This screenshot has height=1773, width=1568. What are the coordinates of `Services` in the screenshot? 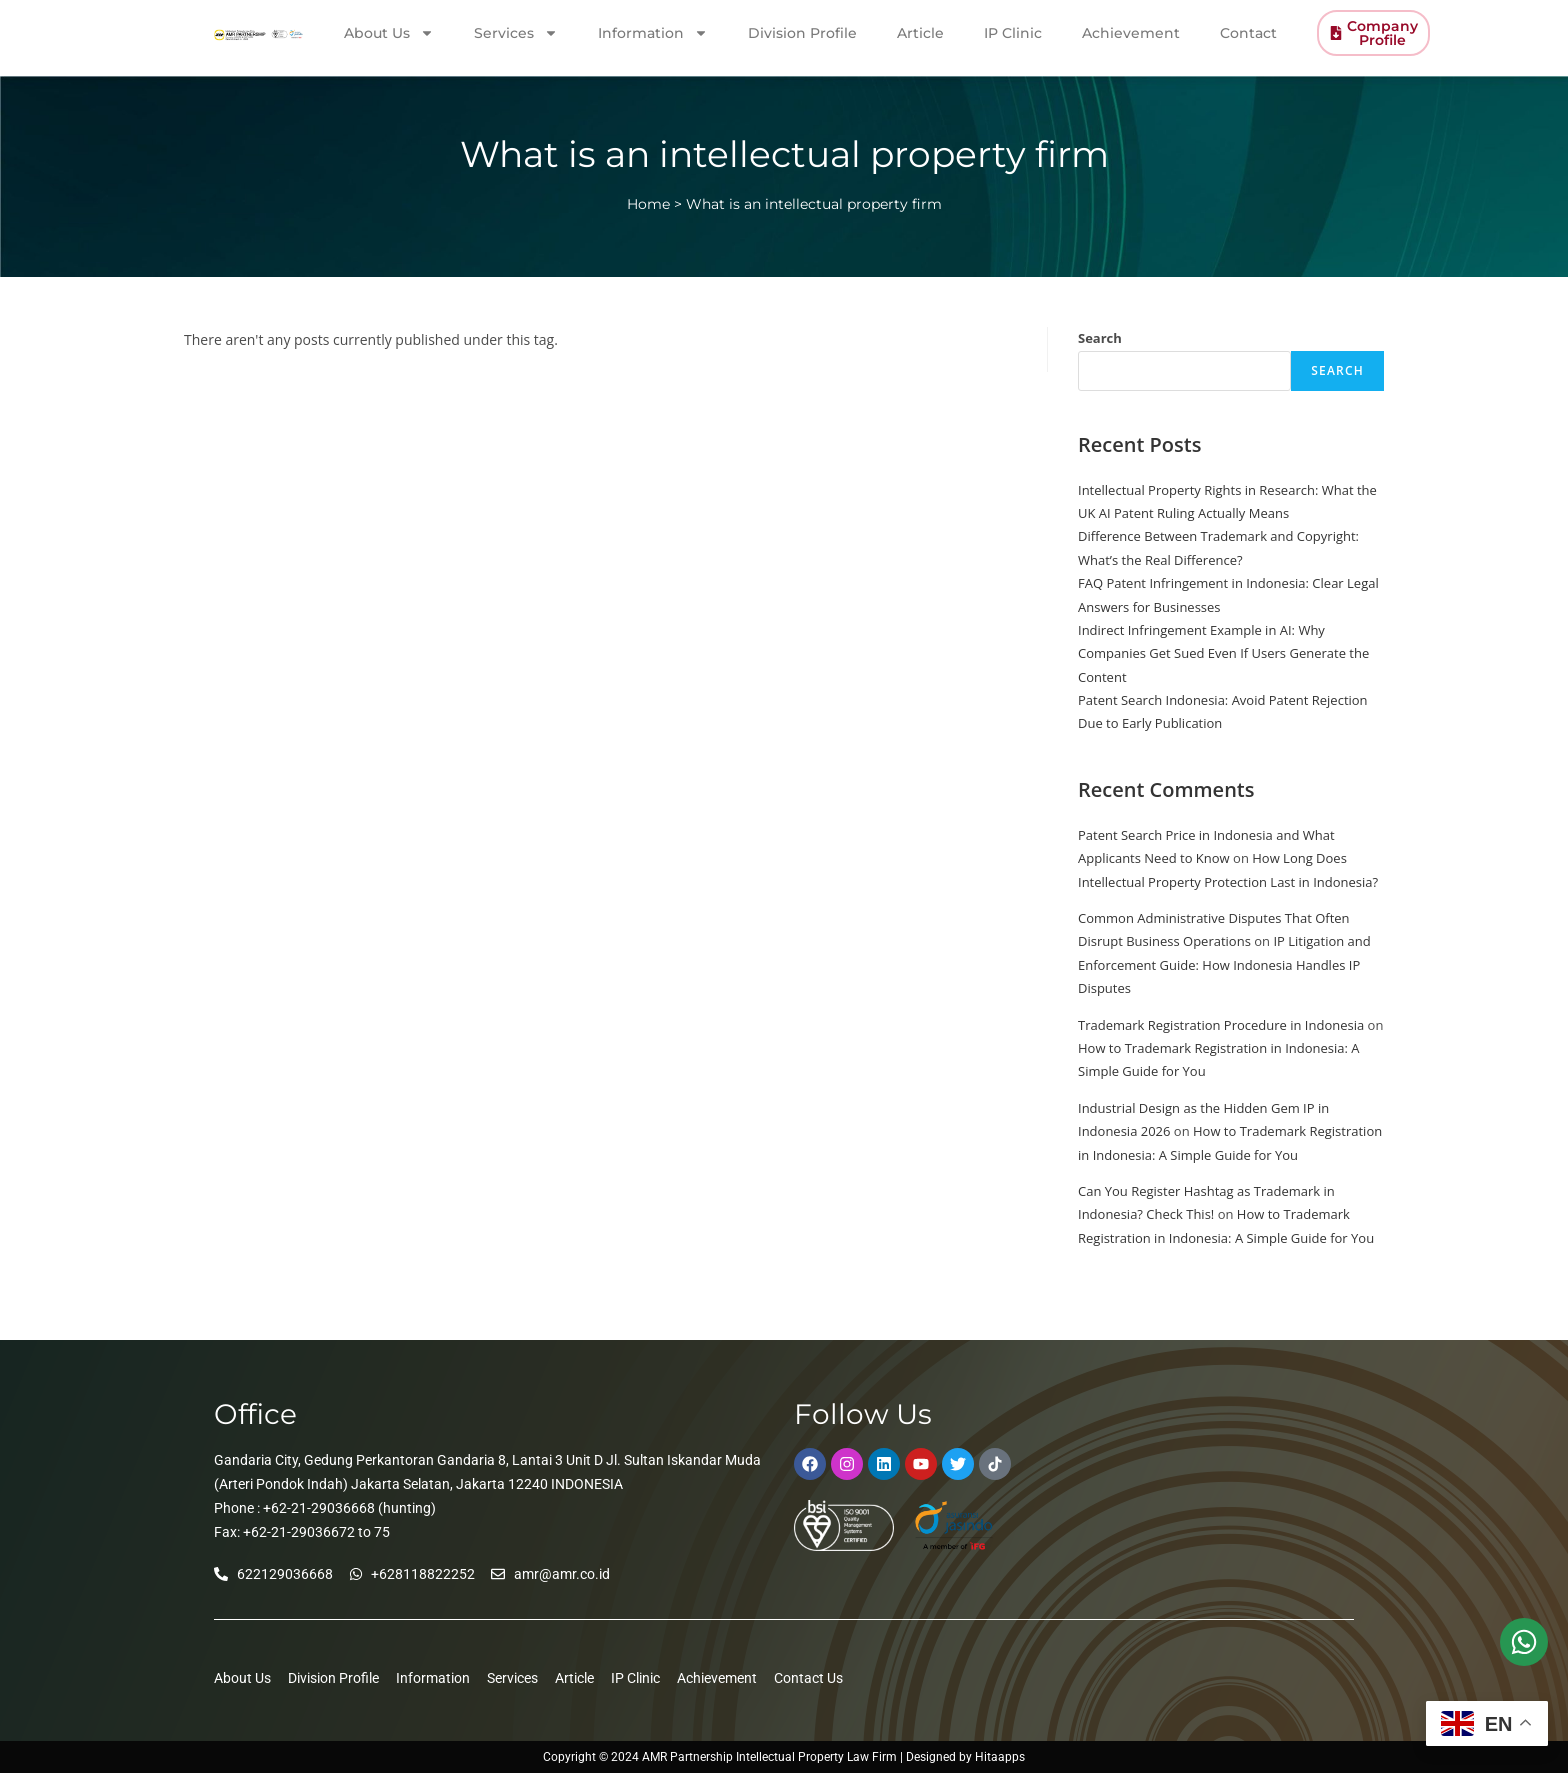 It's located at (516, 29).